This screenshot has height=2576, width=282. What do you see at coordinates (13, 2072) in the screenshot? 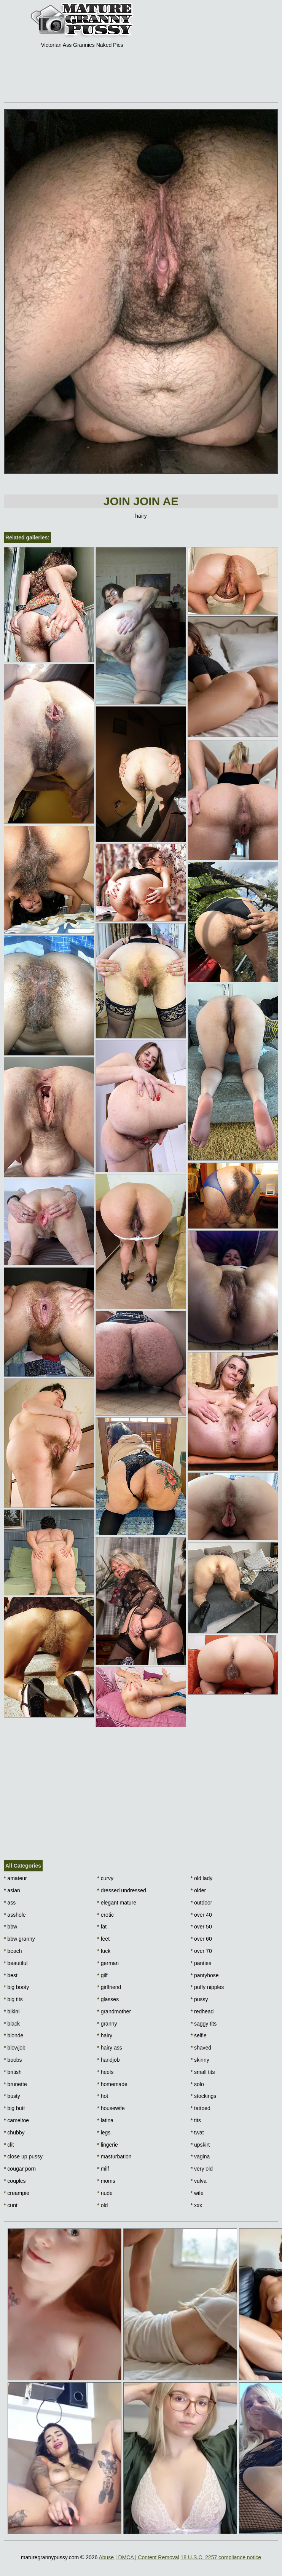
I see `british` at bounding box center [13, 2072].